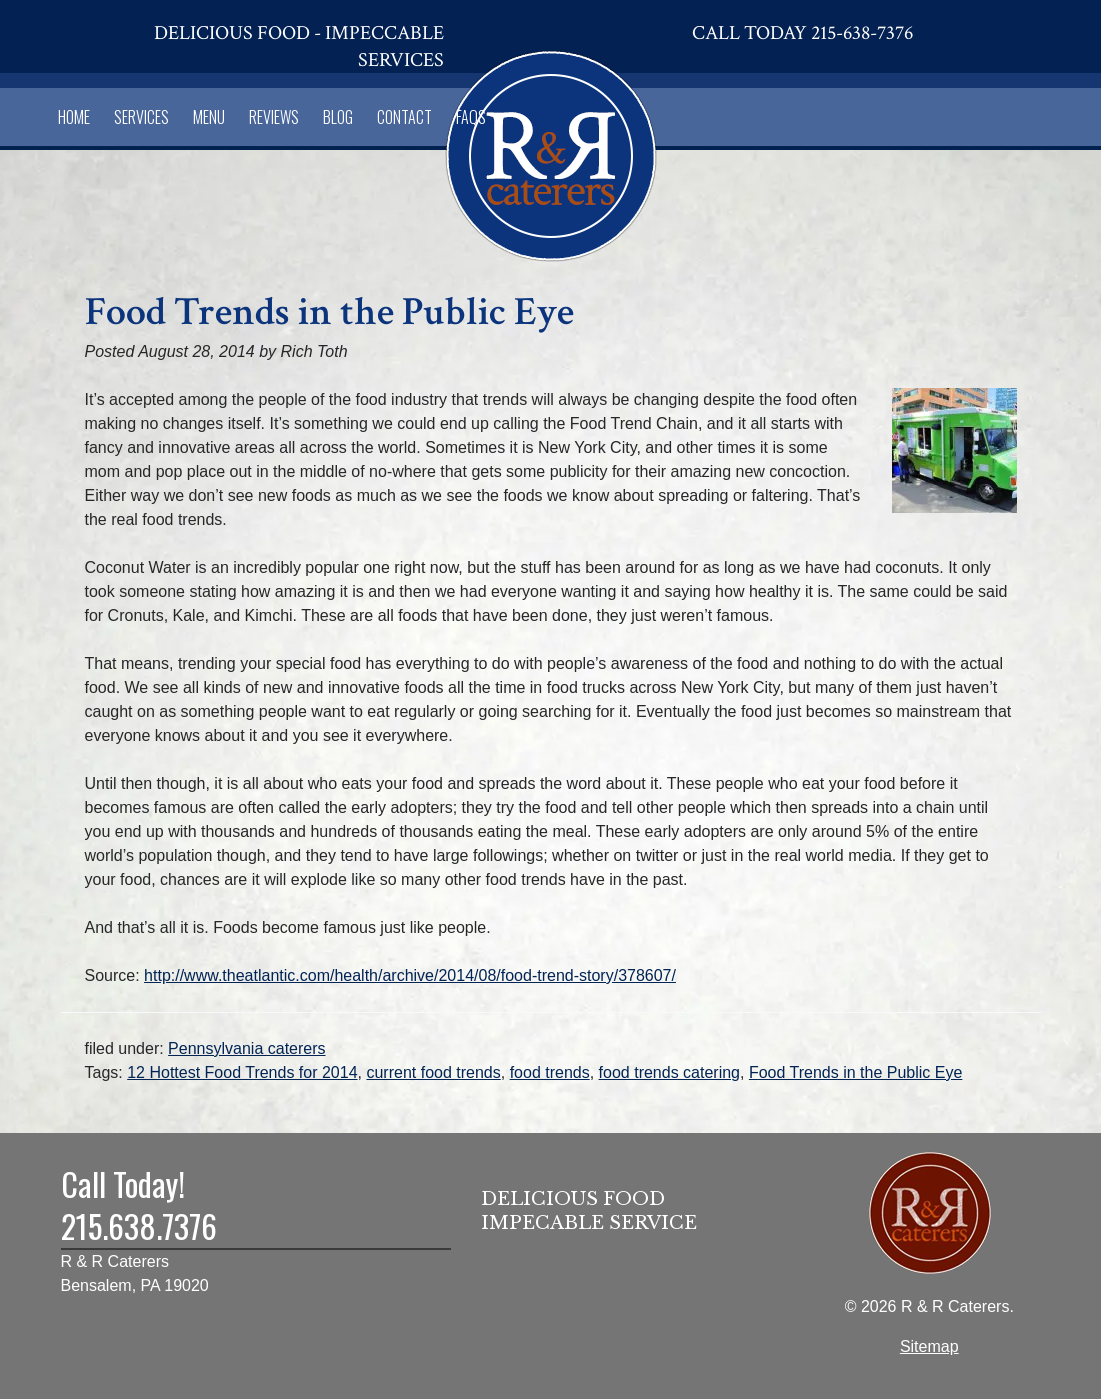 The height and width of the screenshot is (1399, 1101). Describe the element at coordinates (855, 1072) in the screenshot. I see `Food Trends in the Public Eye` at that location.